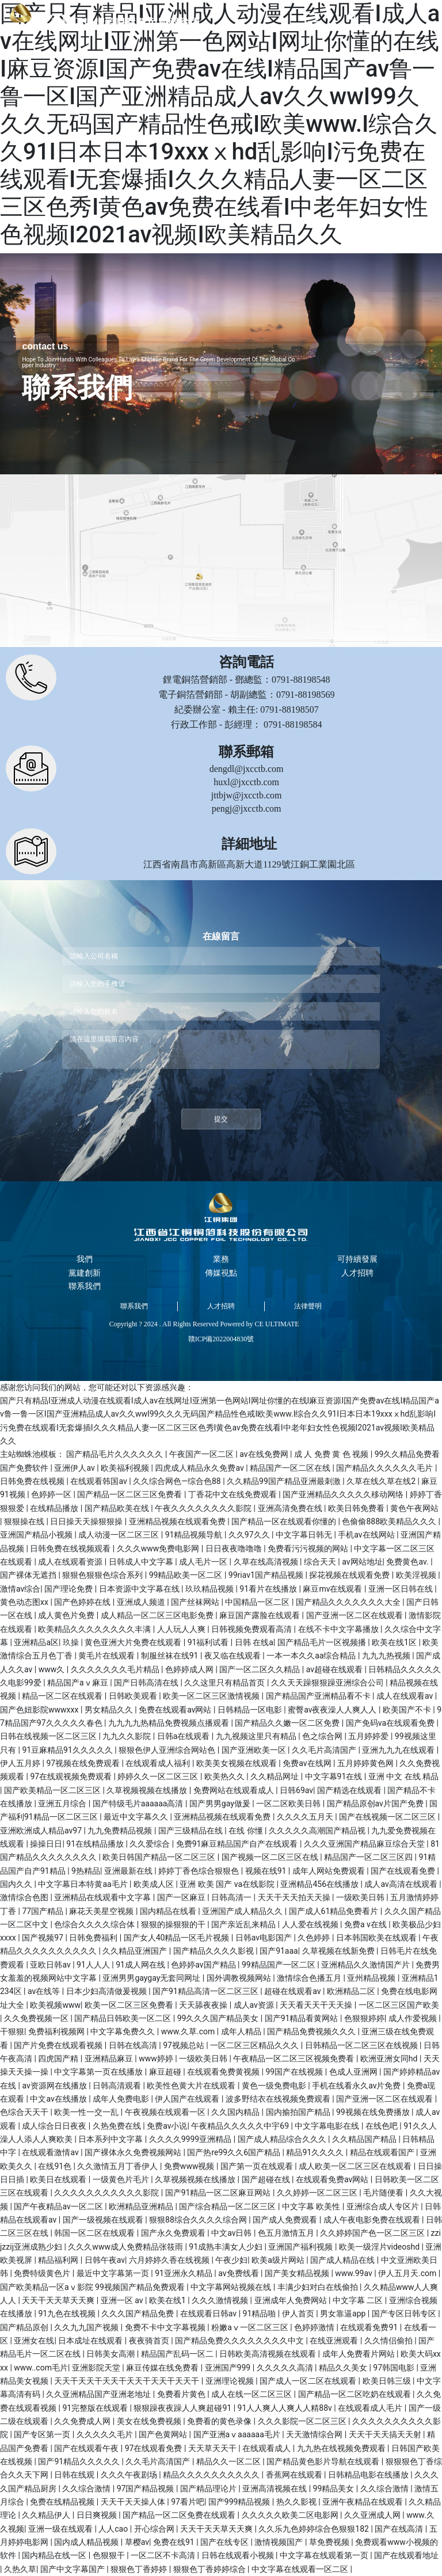  Describe the element at coordinates (87, 2448) in the screenshot. I see `国产在线观看午夜` at that location.